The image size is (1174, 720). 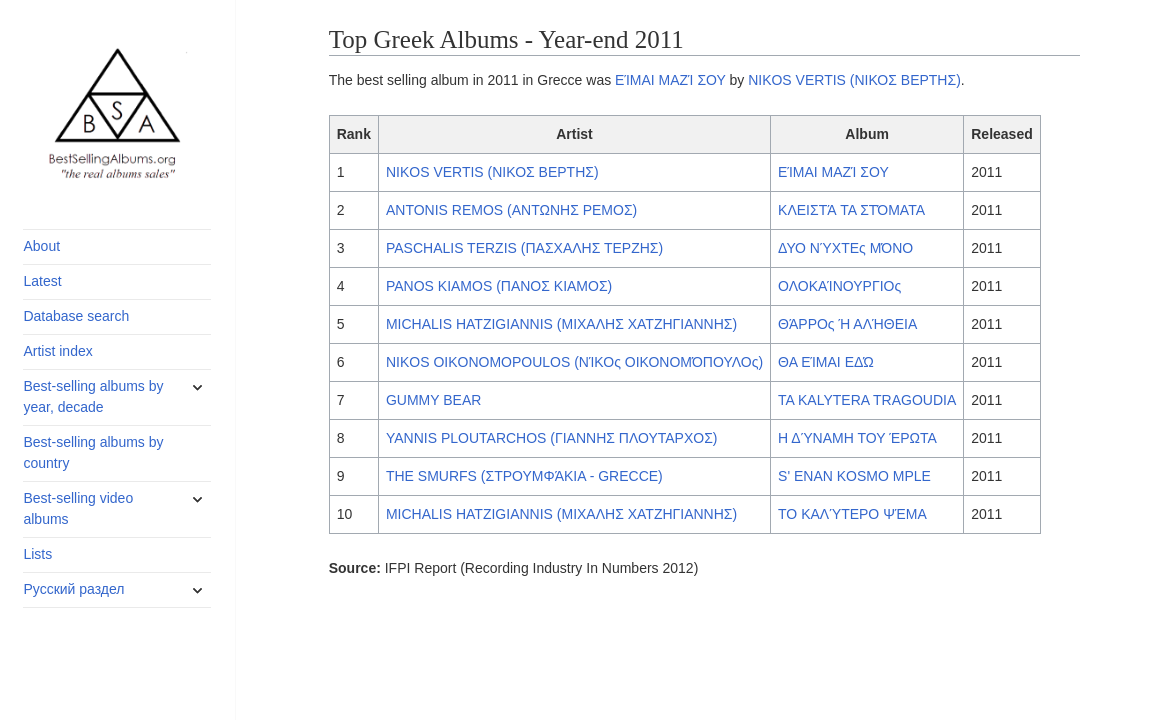 I want to click on PASCHALIS TERZIS (ΠΑΣΧΑΛΗΣ ΤΕΡΖΗΣ), so click(x=524, y=248).